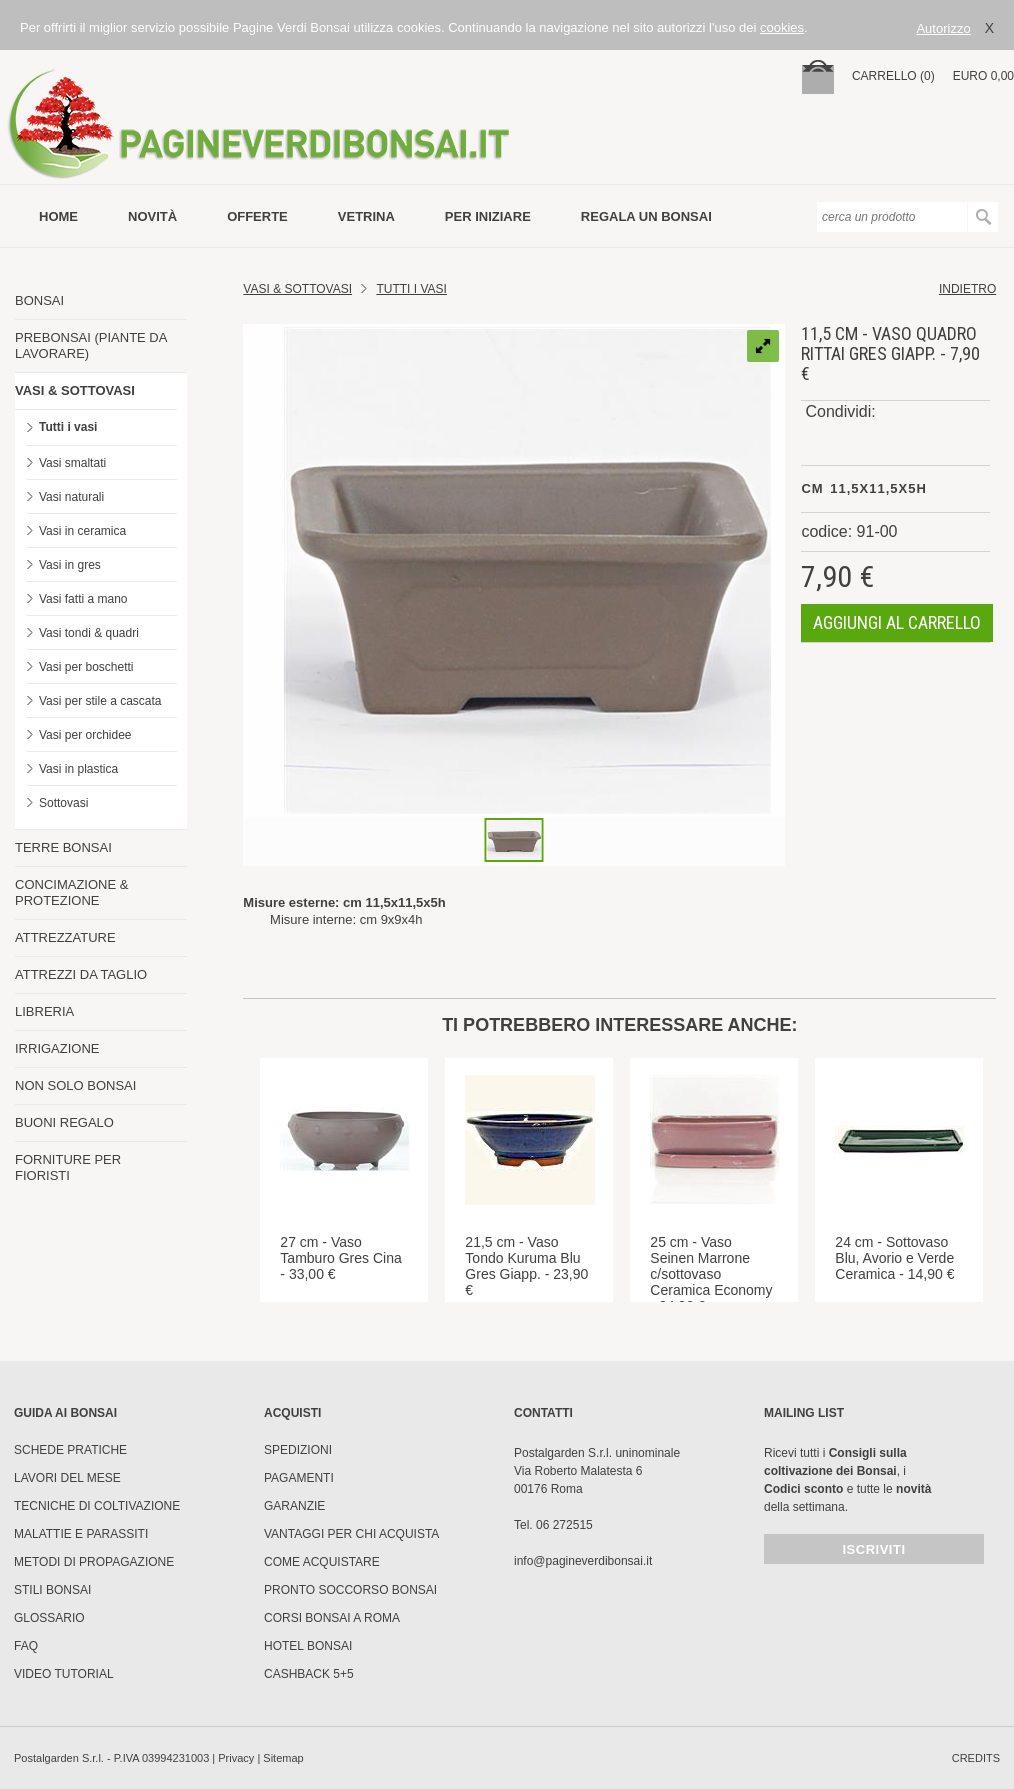  What do you see at coordinates (82, 531) in the screenshot?
I see `Vasi in ceramica` at bounding box center [82, 531].